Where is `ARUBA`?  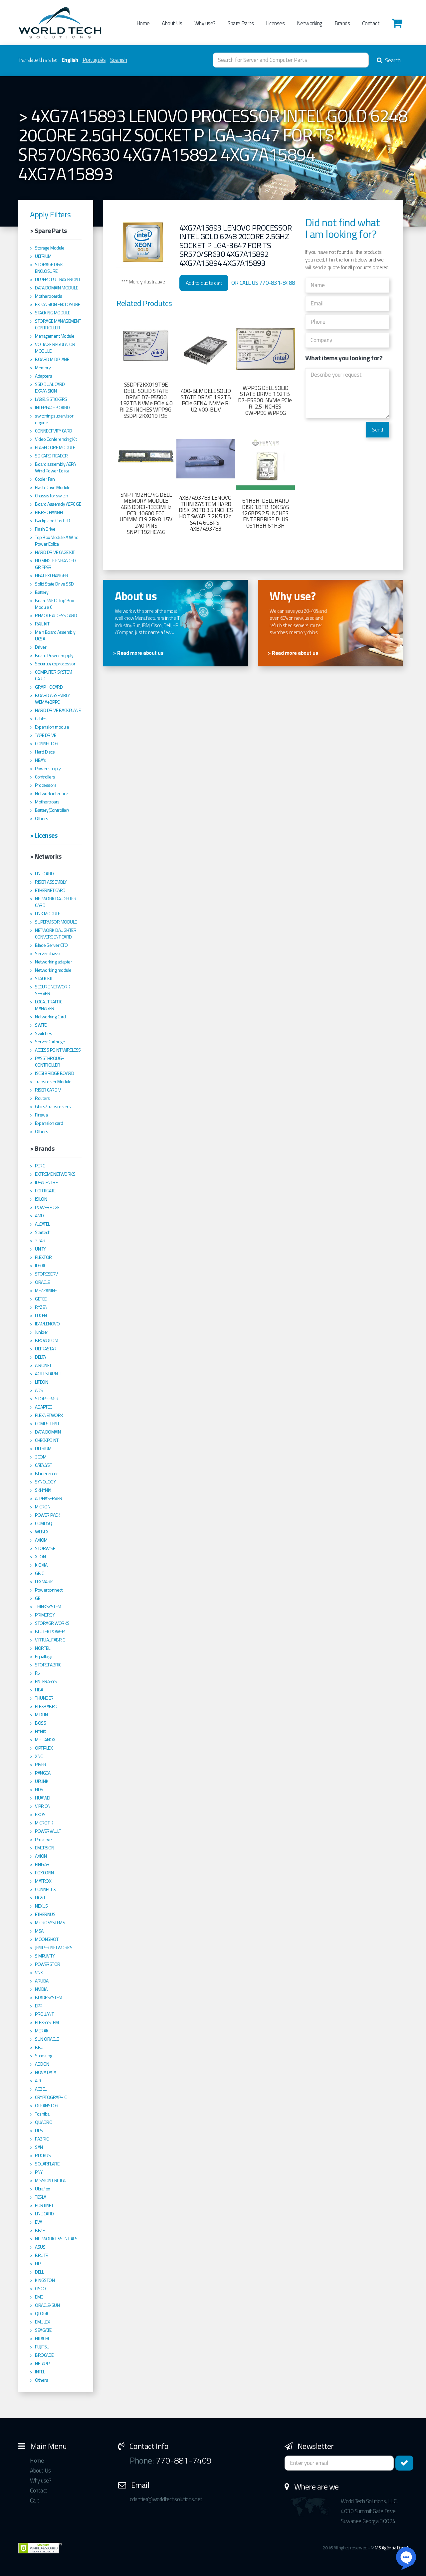
ARUBA is located at coordinates (42, 1980).